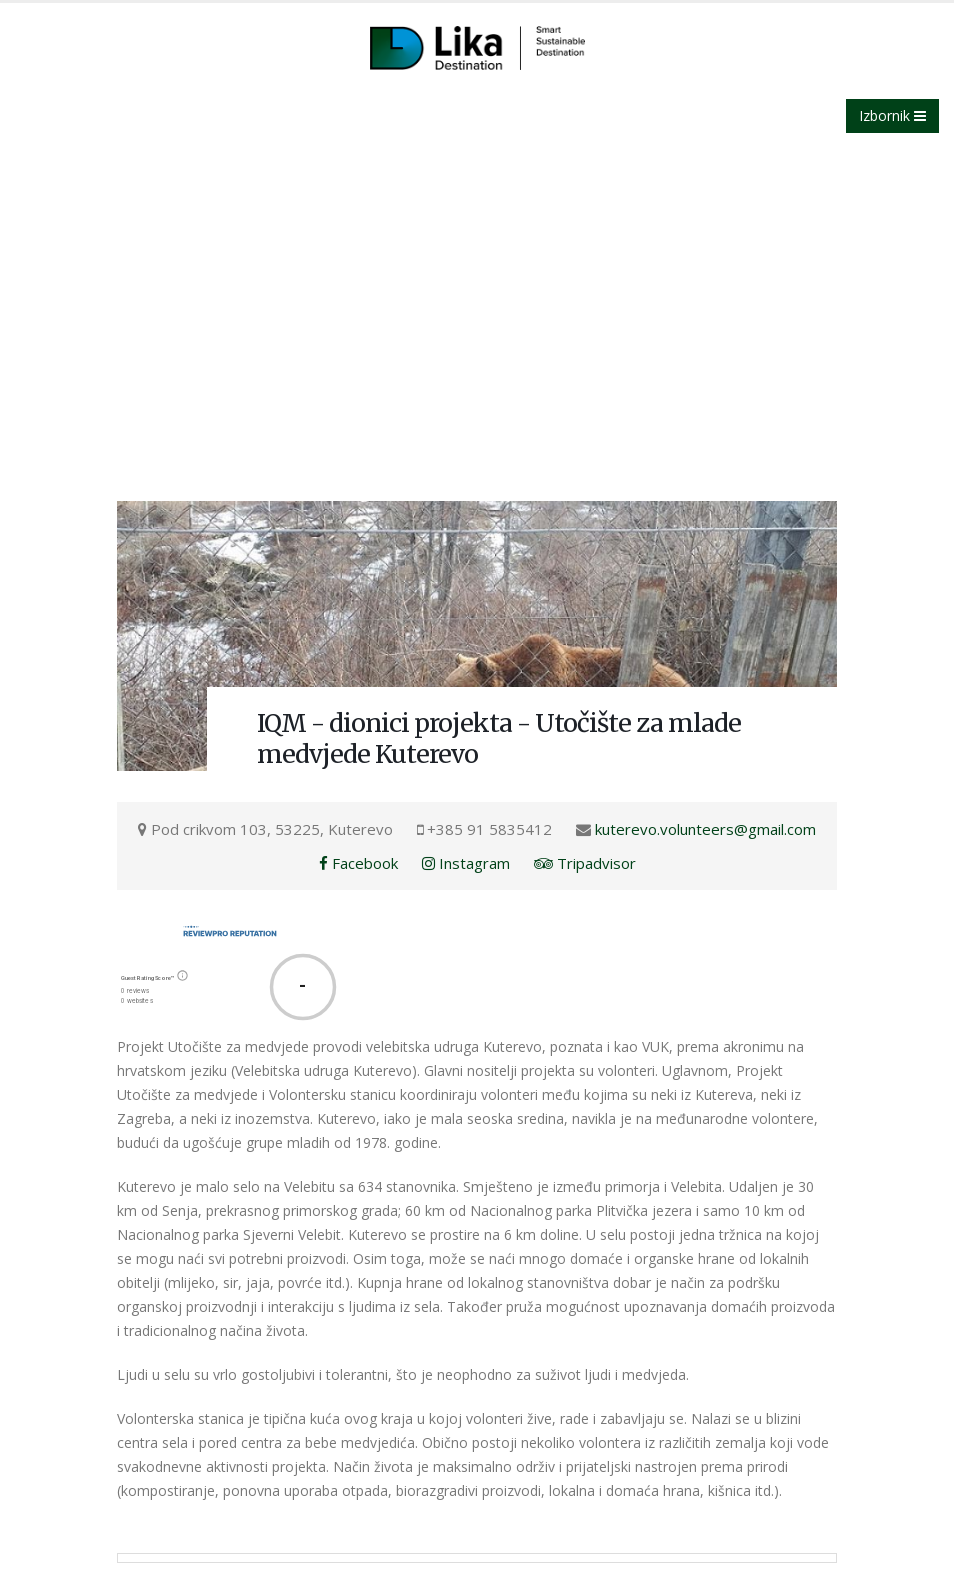 The height and width of the screenshot is (1588, 954). Describe the element at coordinates (358, 863) in the screenshot. I see `Facebook` at that location.